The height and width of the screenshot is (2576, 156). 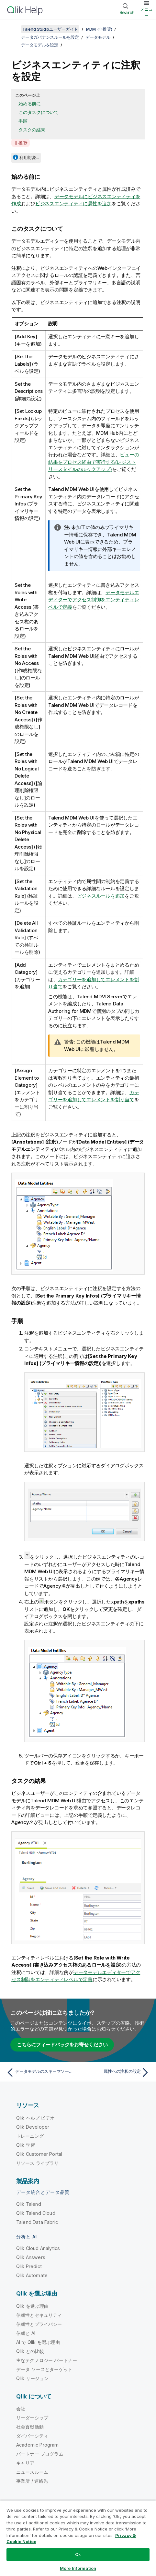 What do you see at coordinates (38, 2248) in the screenshot?
I see `Qlik Cloud Analytics` at bounding box center [38, 2248].